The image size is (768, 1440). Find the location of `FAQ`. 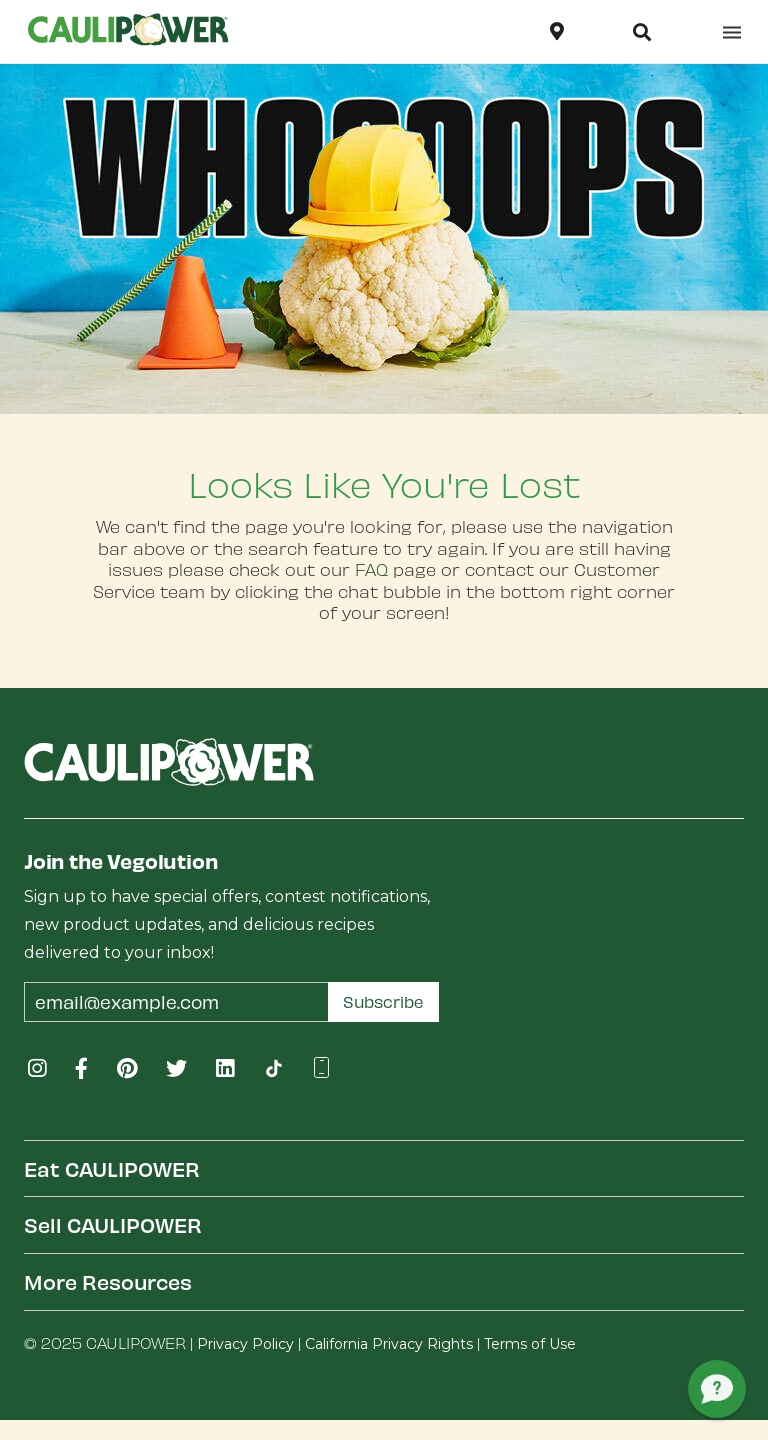

FAQ is located at coordinates (371, 569).